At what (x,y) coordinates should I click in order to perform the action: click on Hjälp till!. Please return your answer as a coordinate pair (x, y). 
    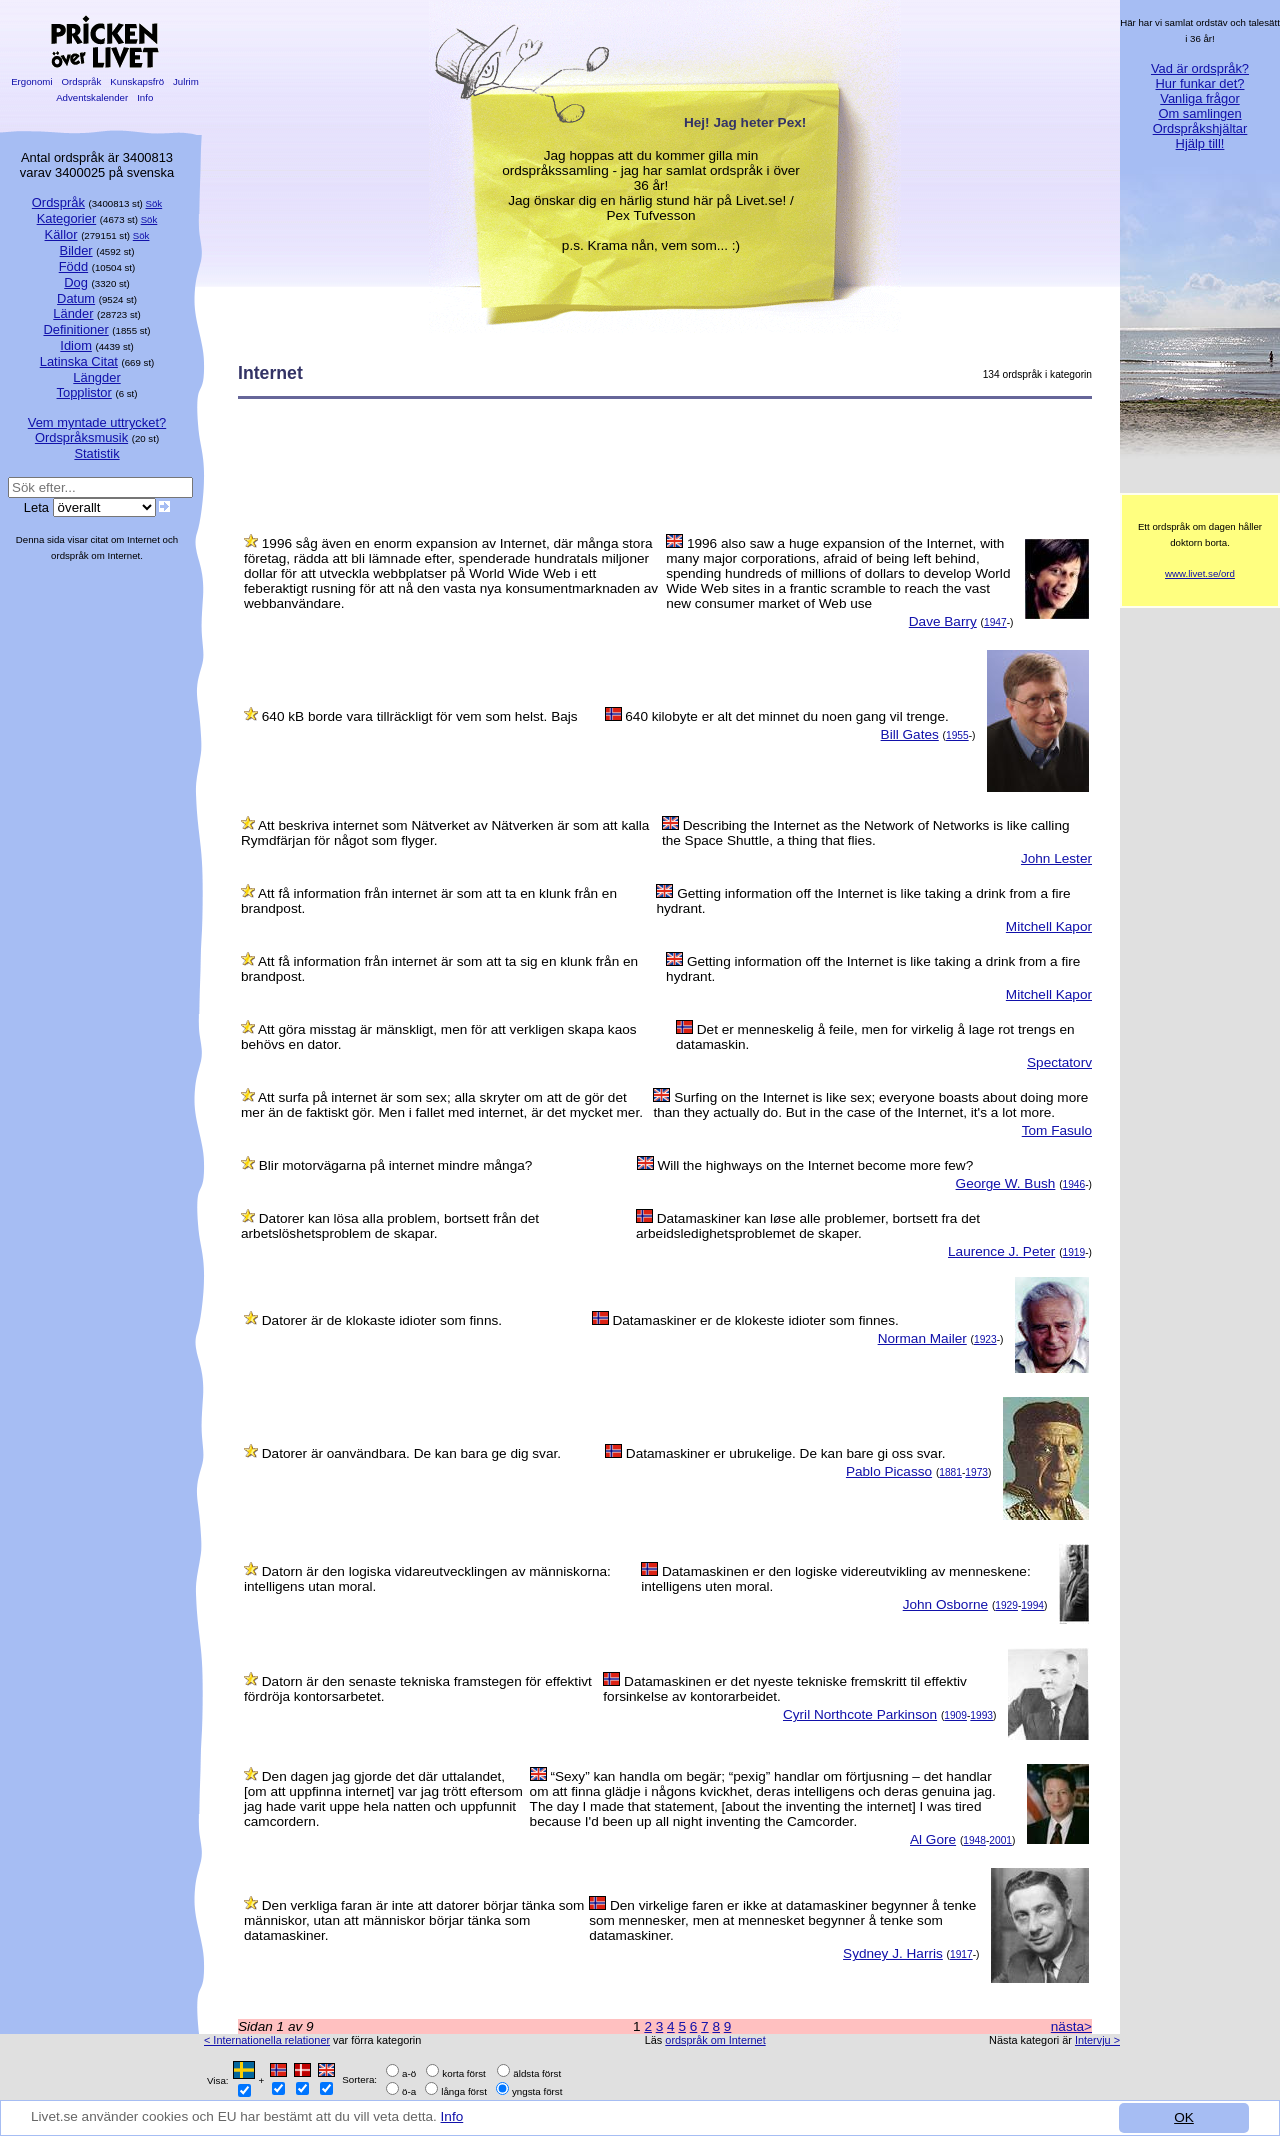
    Looking at the image, I should click on (1200, 143).